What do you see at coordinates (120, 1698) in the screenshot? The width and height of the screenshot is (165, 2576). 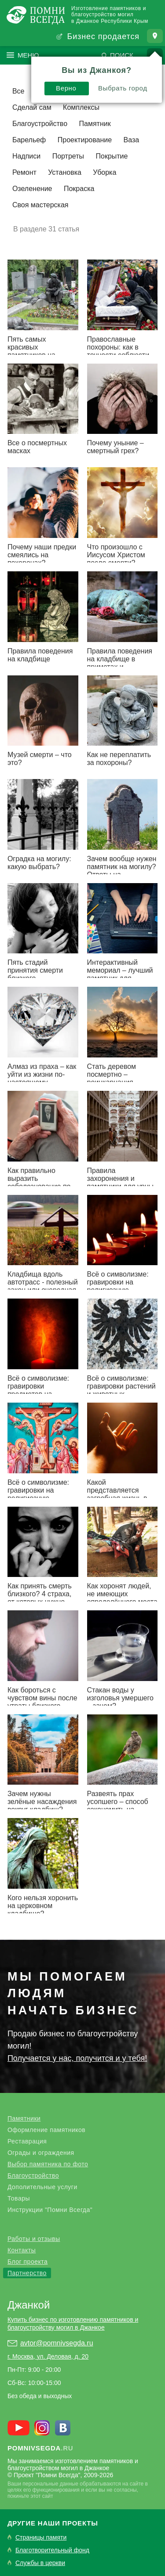 I see `Стакан воды у изголовья умершего – зачем?` at bounding box center [120, 1698].